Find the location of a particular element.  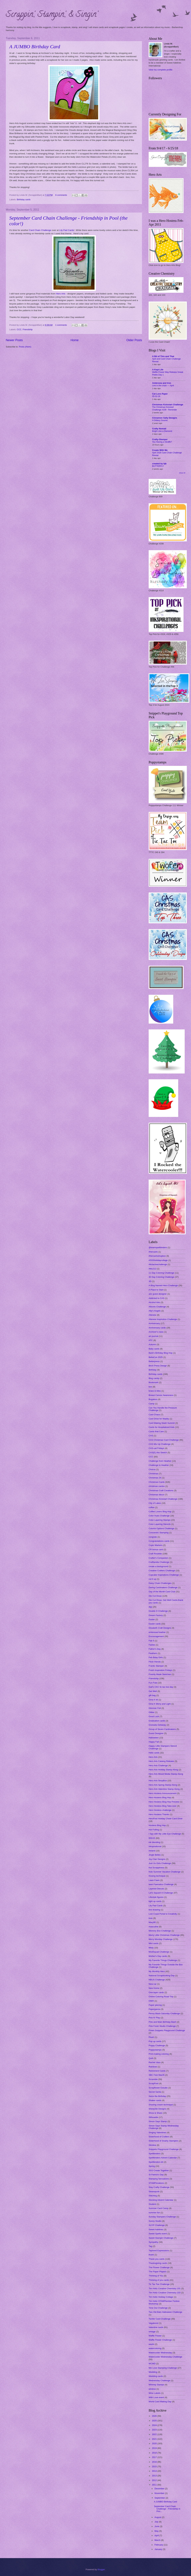

05-02-26 is located at coordinates (156, 396).